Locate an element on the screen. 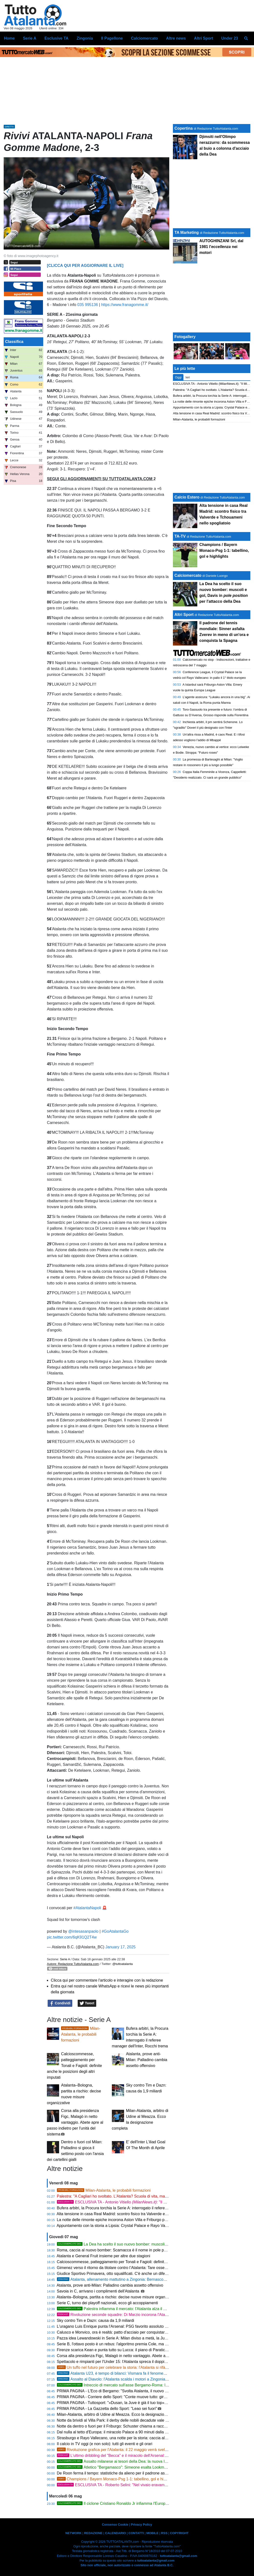 This screenshot has width=254, height=2576. [menuitem] is located at coordinates (246, 38).